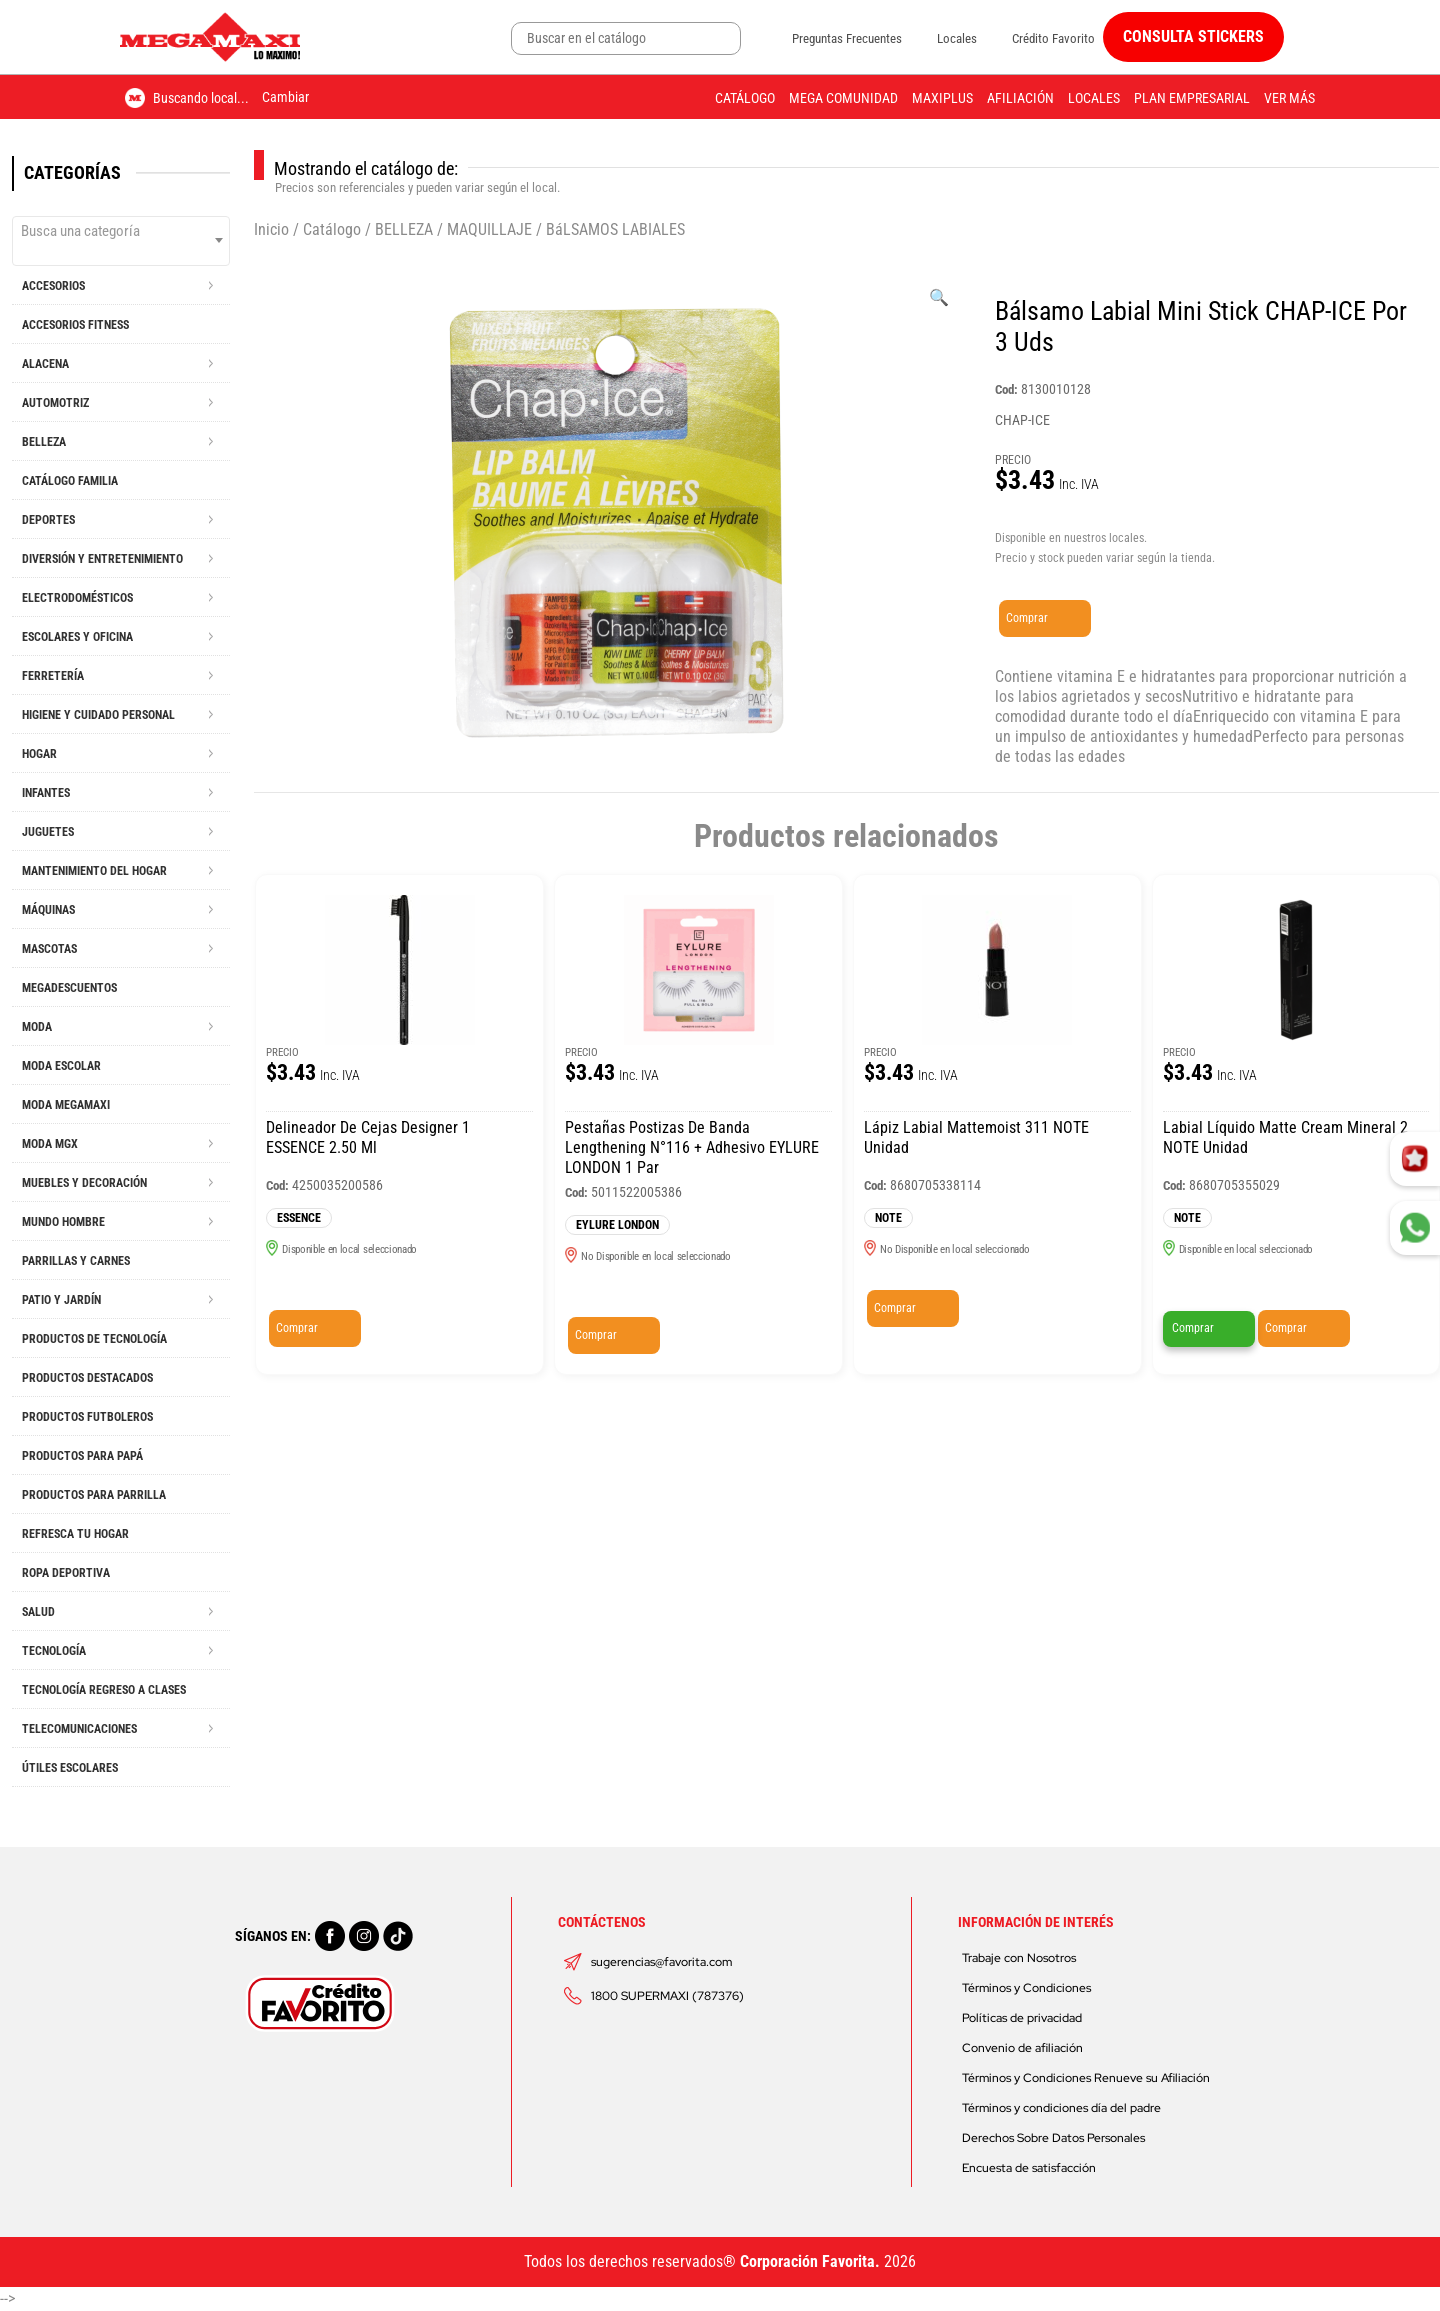 The height and width of the screenshot is (2311, 1440). I want to click on AUTOMOTRIZ, so click(55, 403).